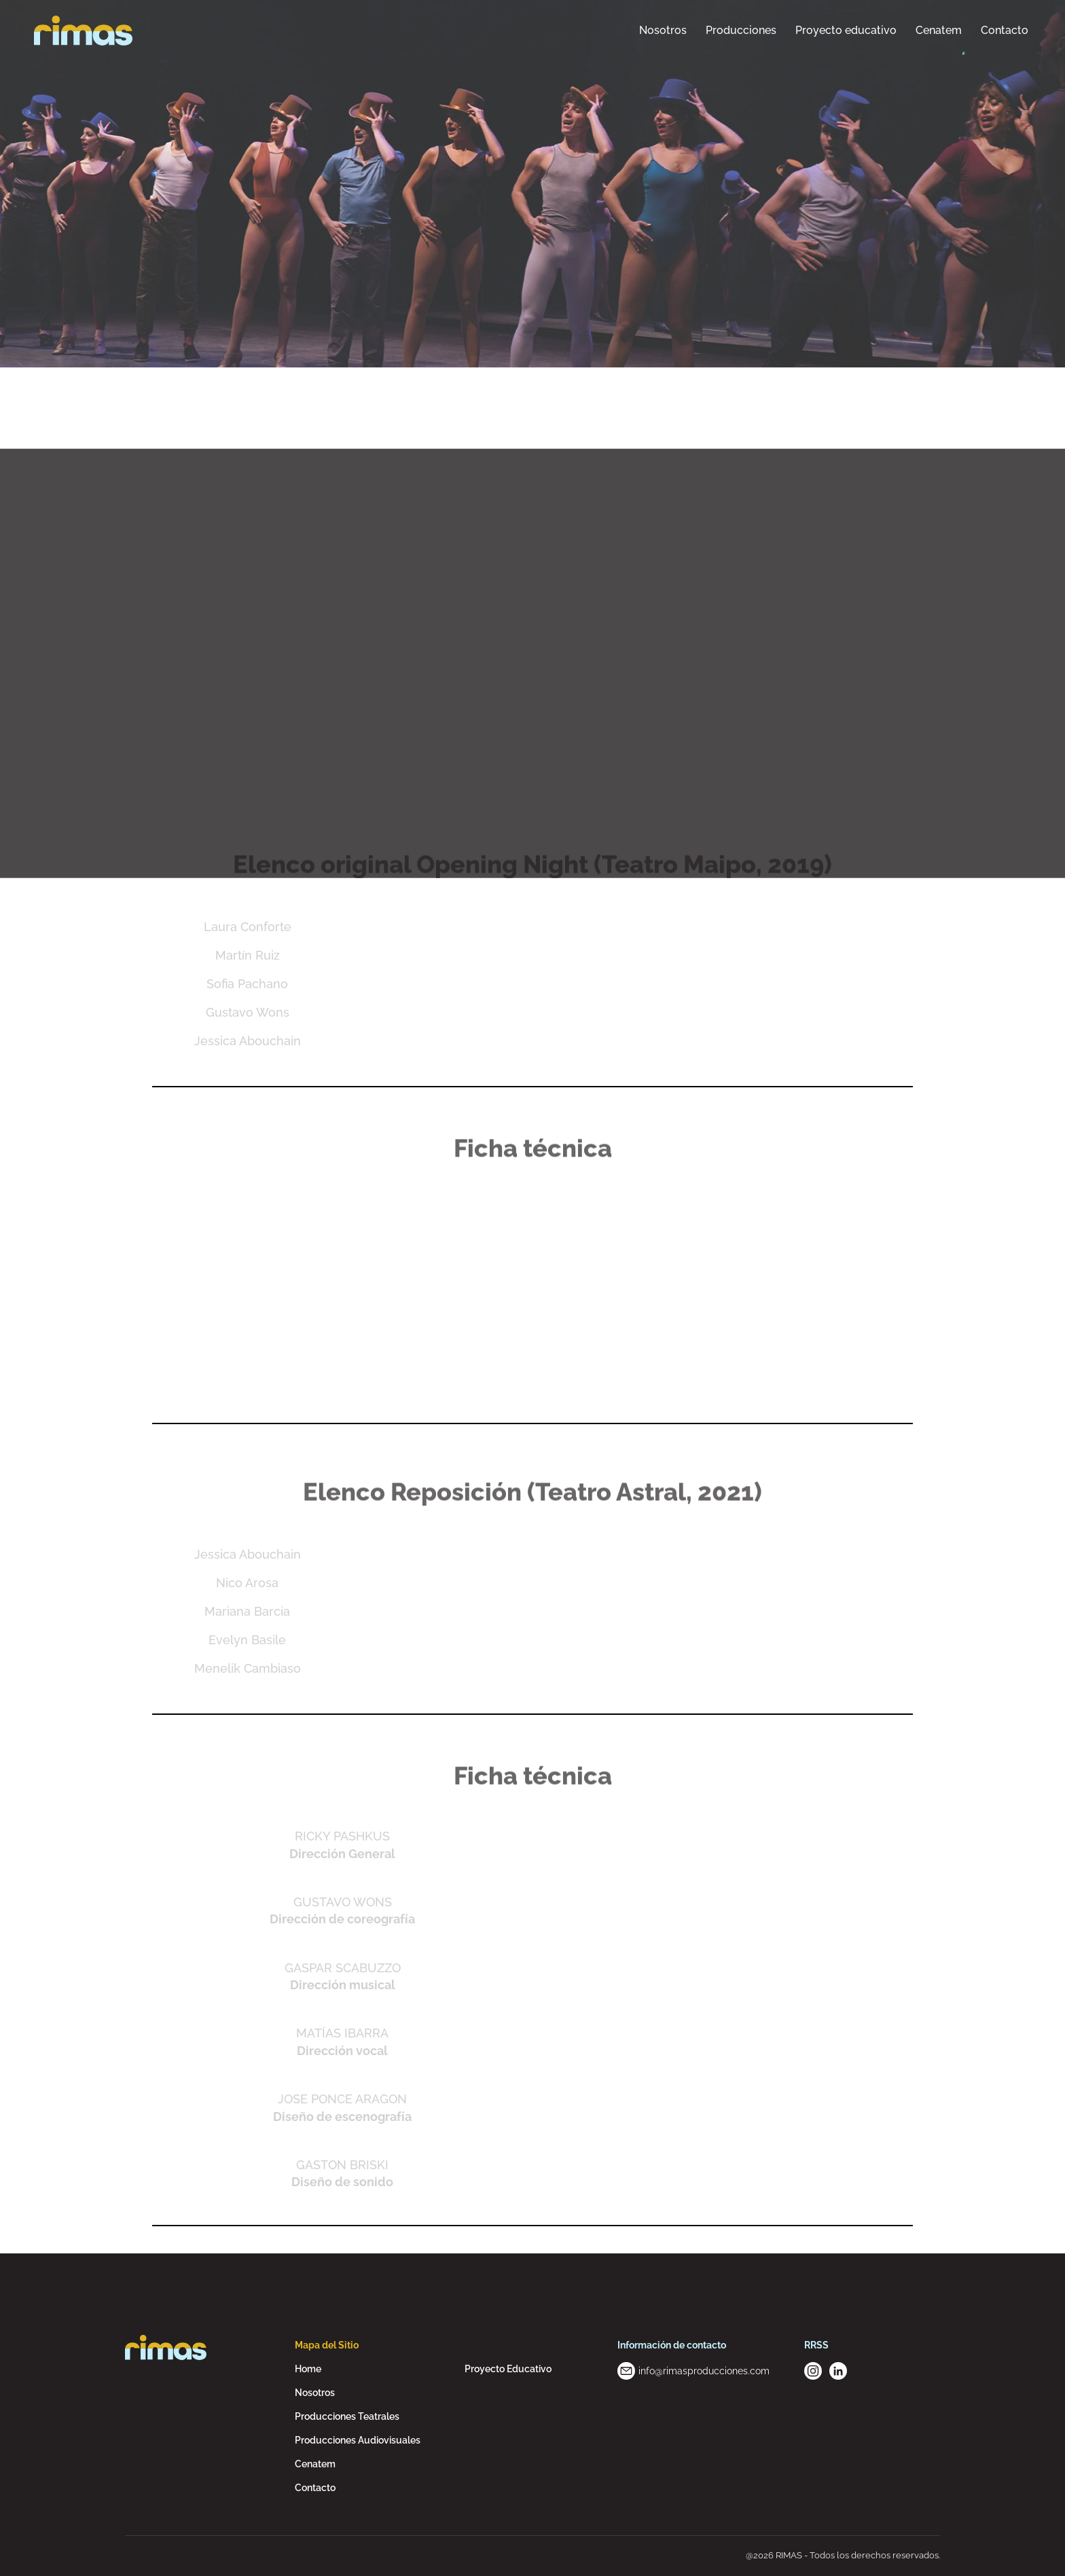 This screenshot has height=2576, width=1065. Describe the element at coordinates (704, 2370) in the screenshot. I see `info@rimasproducciones.com` at that location.